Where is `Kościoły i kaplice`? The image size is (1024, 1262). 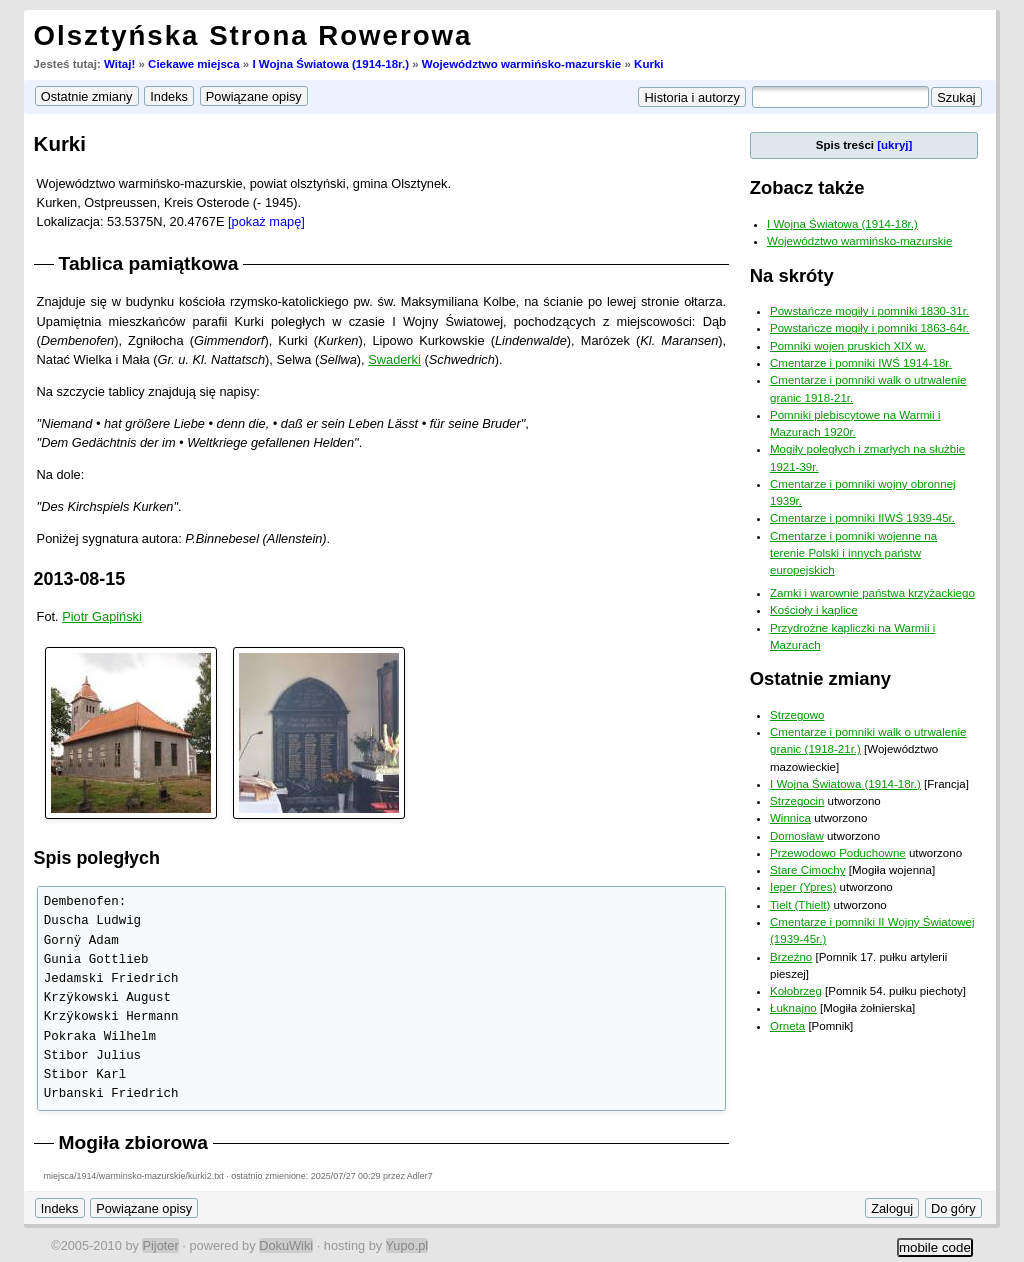 Kościoły i kaplice is located at coordinates (814, 610).